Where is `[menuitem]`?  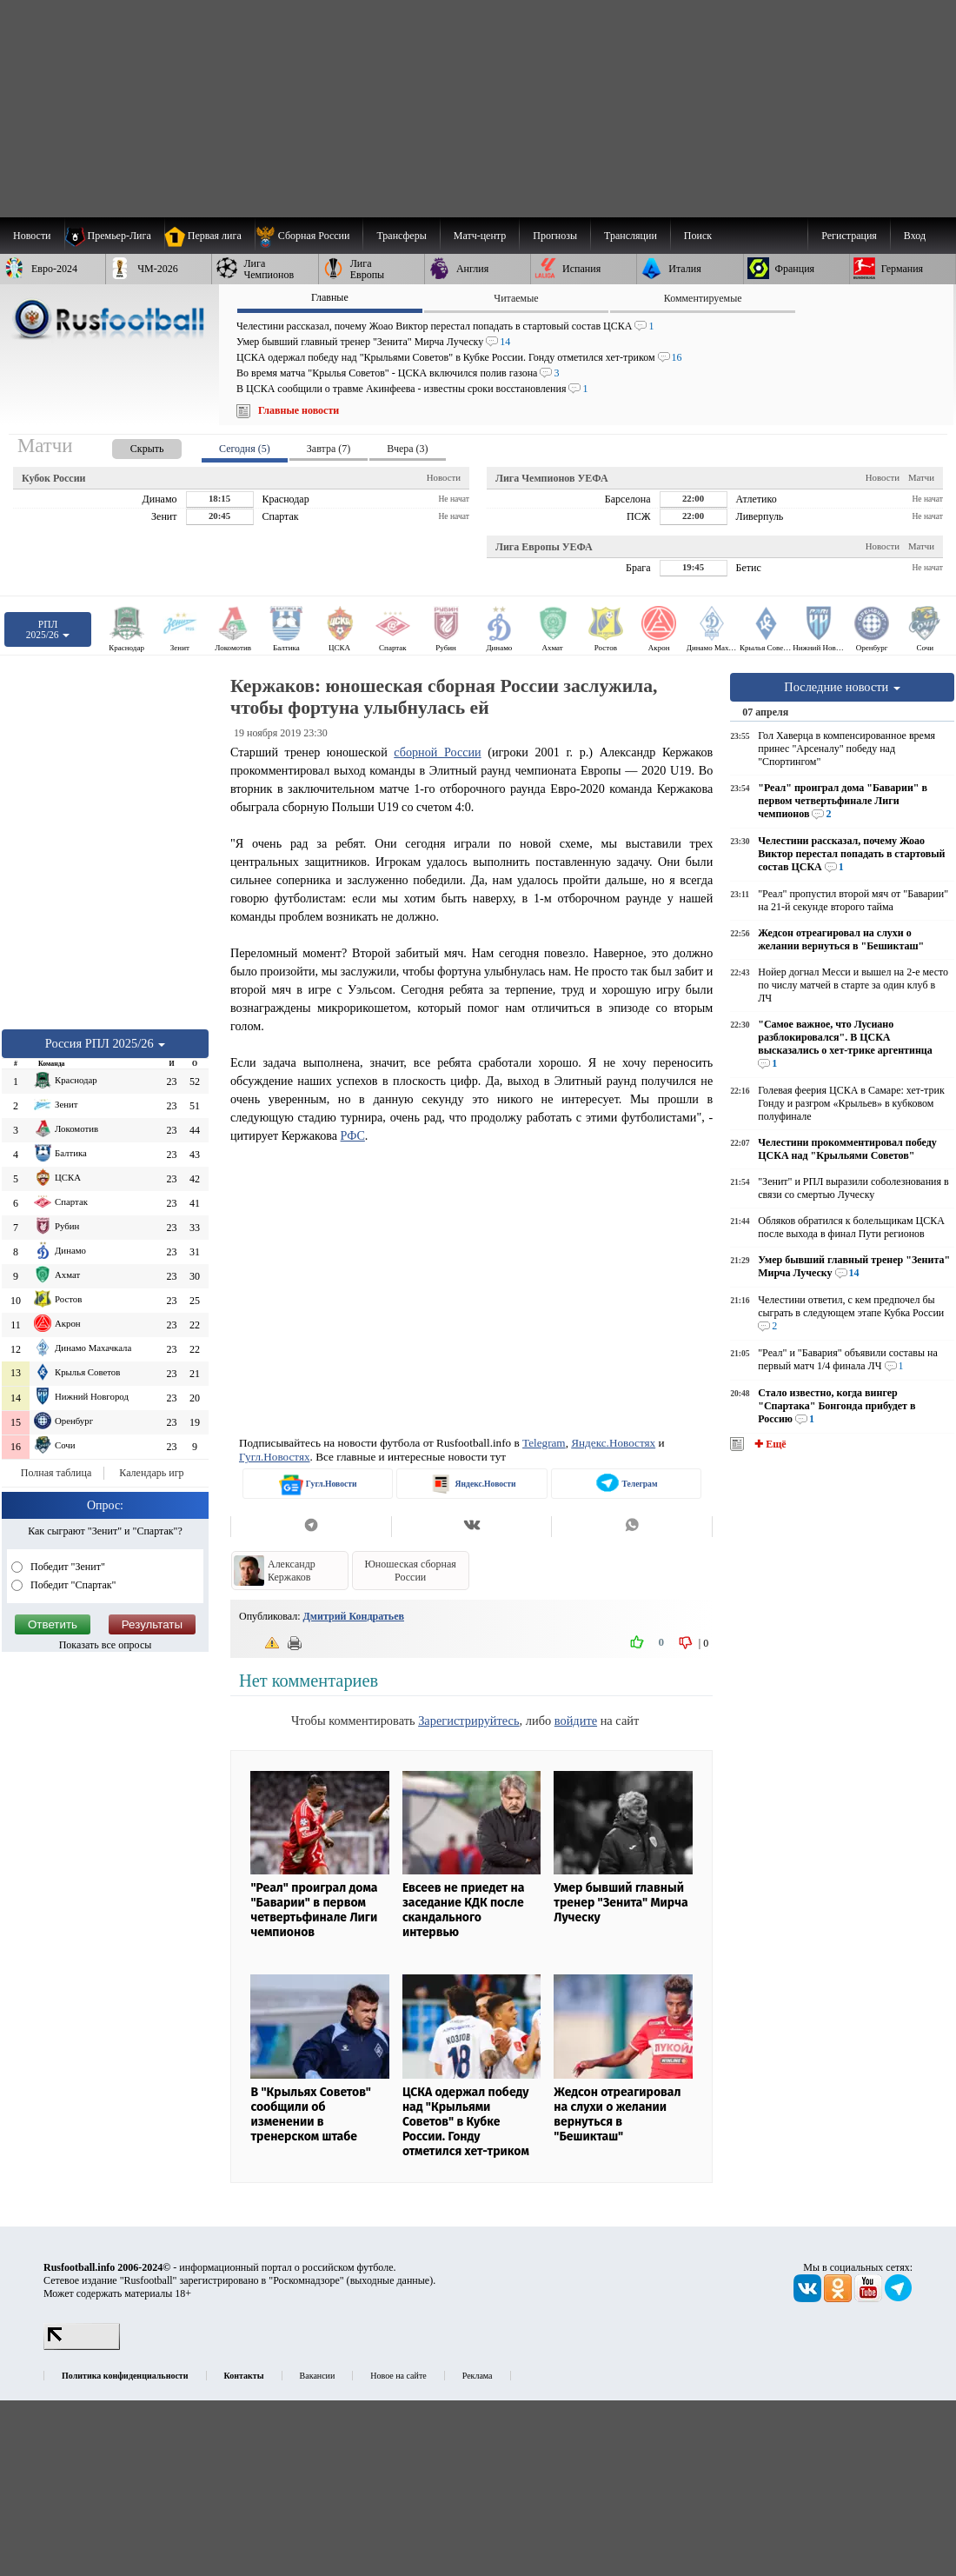
[menuitem] is located at coordinates (309, 235).